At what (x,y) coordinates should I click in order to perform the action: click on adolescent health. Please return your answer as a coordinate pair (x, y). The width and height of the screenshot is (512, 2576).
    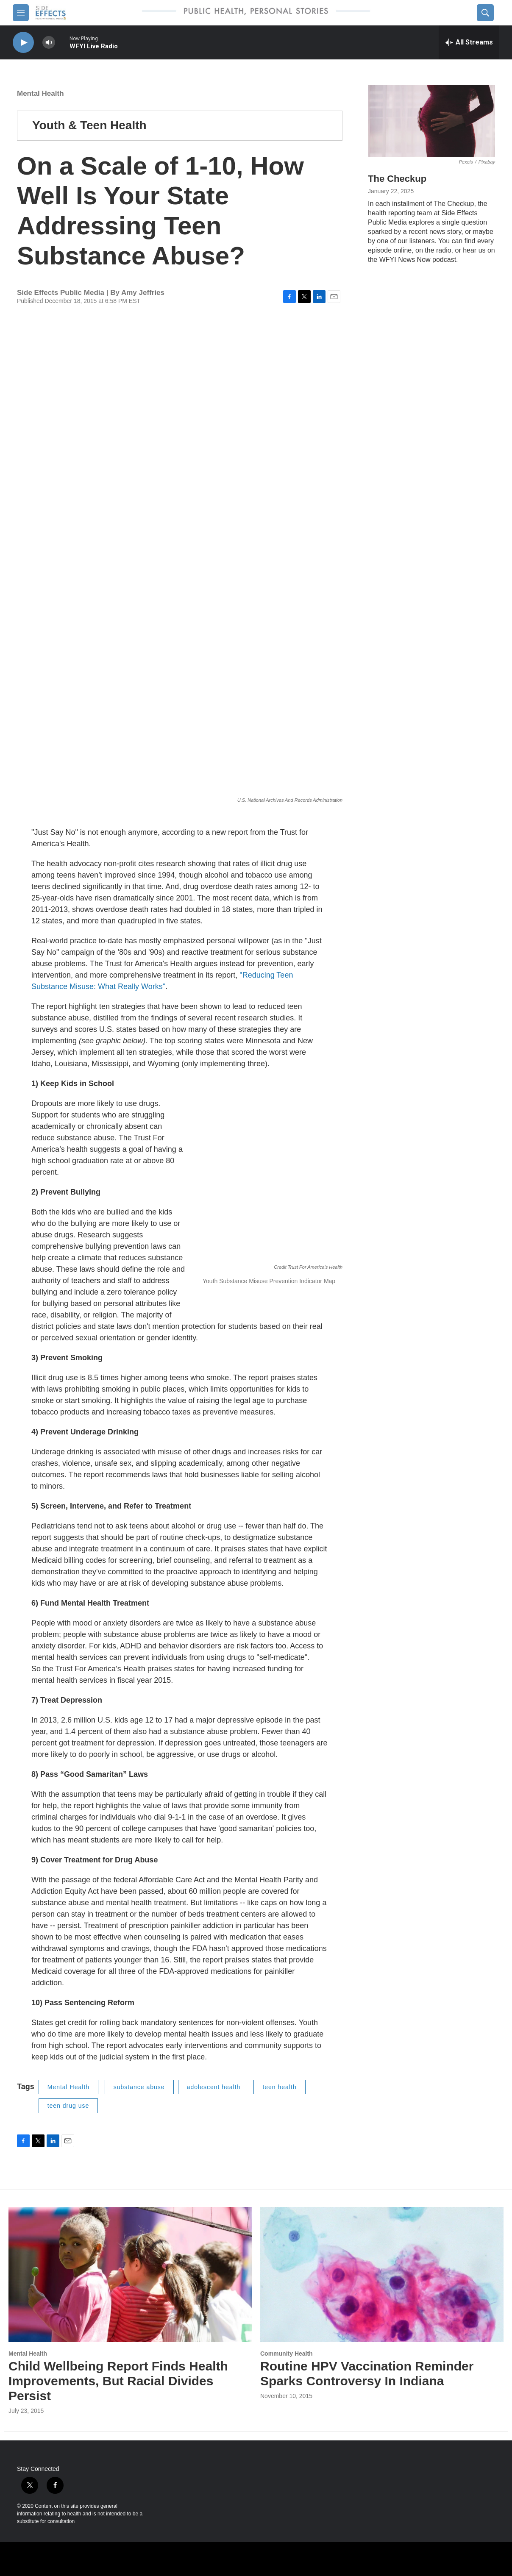
    Looking at the image, I should click on (214, 2087).